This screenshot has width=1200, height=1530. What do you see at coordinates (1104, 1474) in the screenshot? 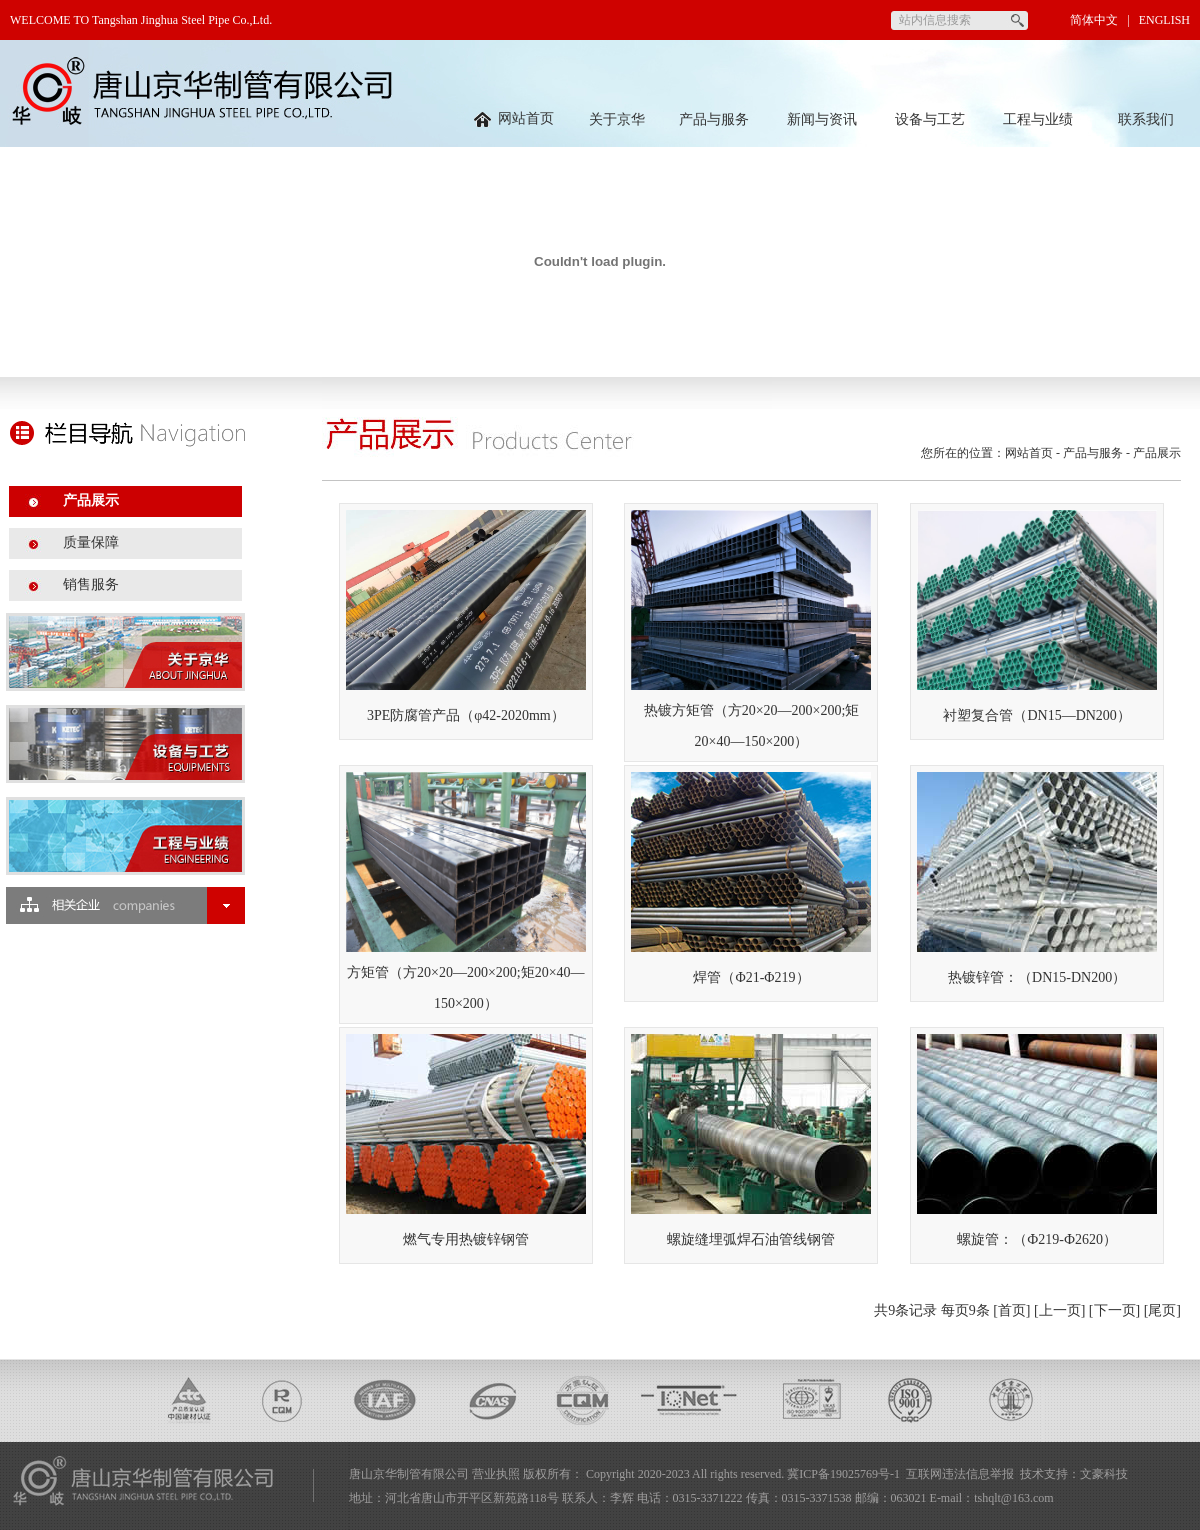
I see `文豪科技` at bounding box center [1104, 1474].